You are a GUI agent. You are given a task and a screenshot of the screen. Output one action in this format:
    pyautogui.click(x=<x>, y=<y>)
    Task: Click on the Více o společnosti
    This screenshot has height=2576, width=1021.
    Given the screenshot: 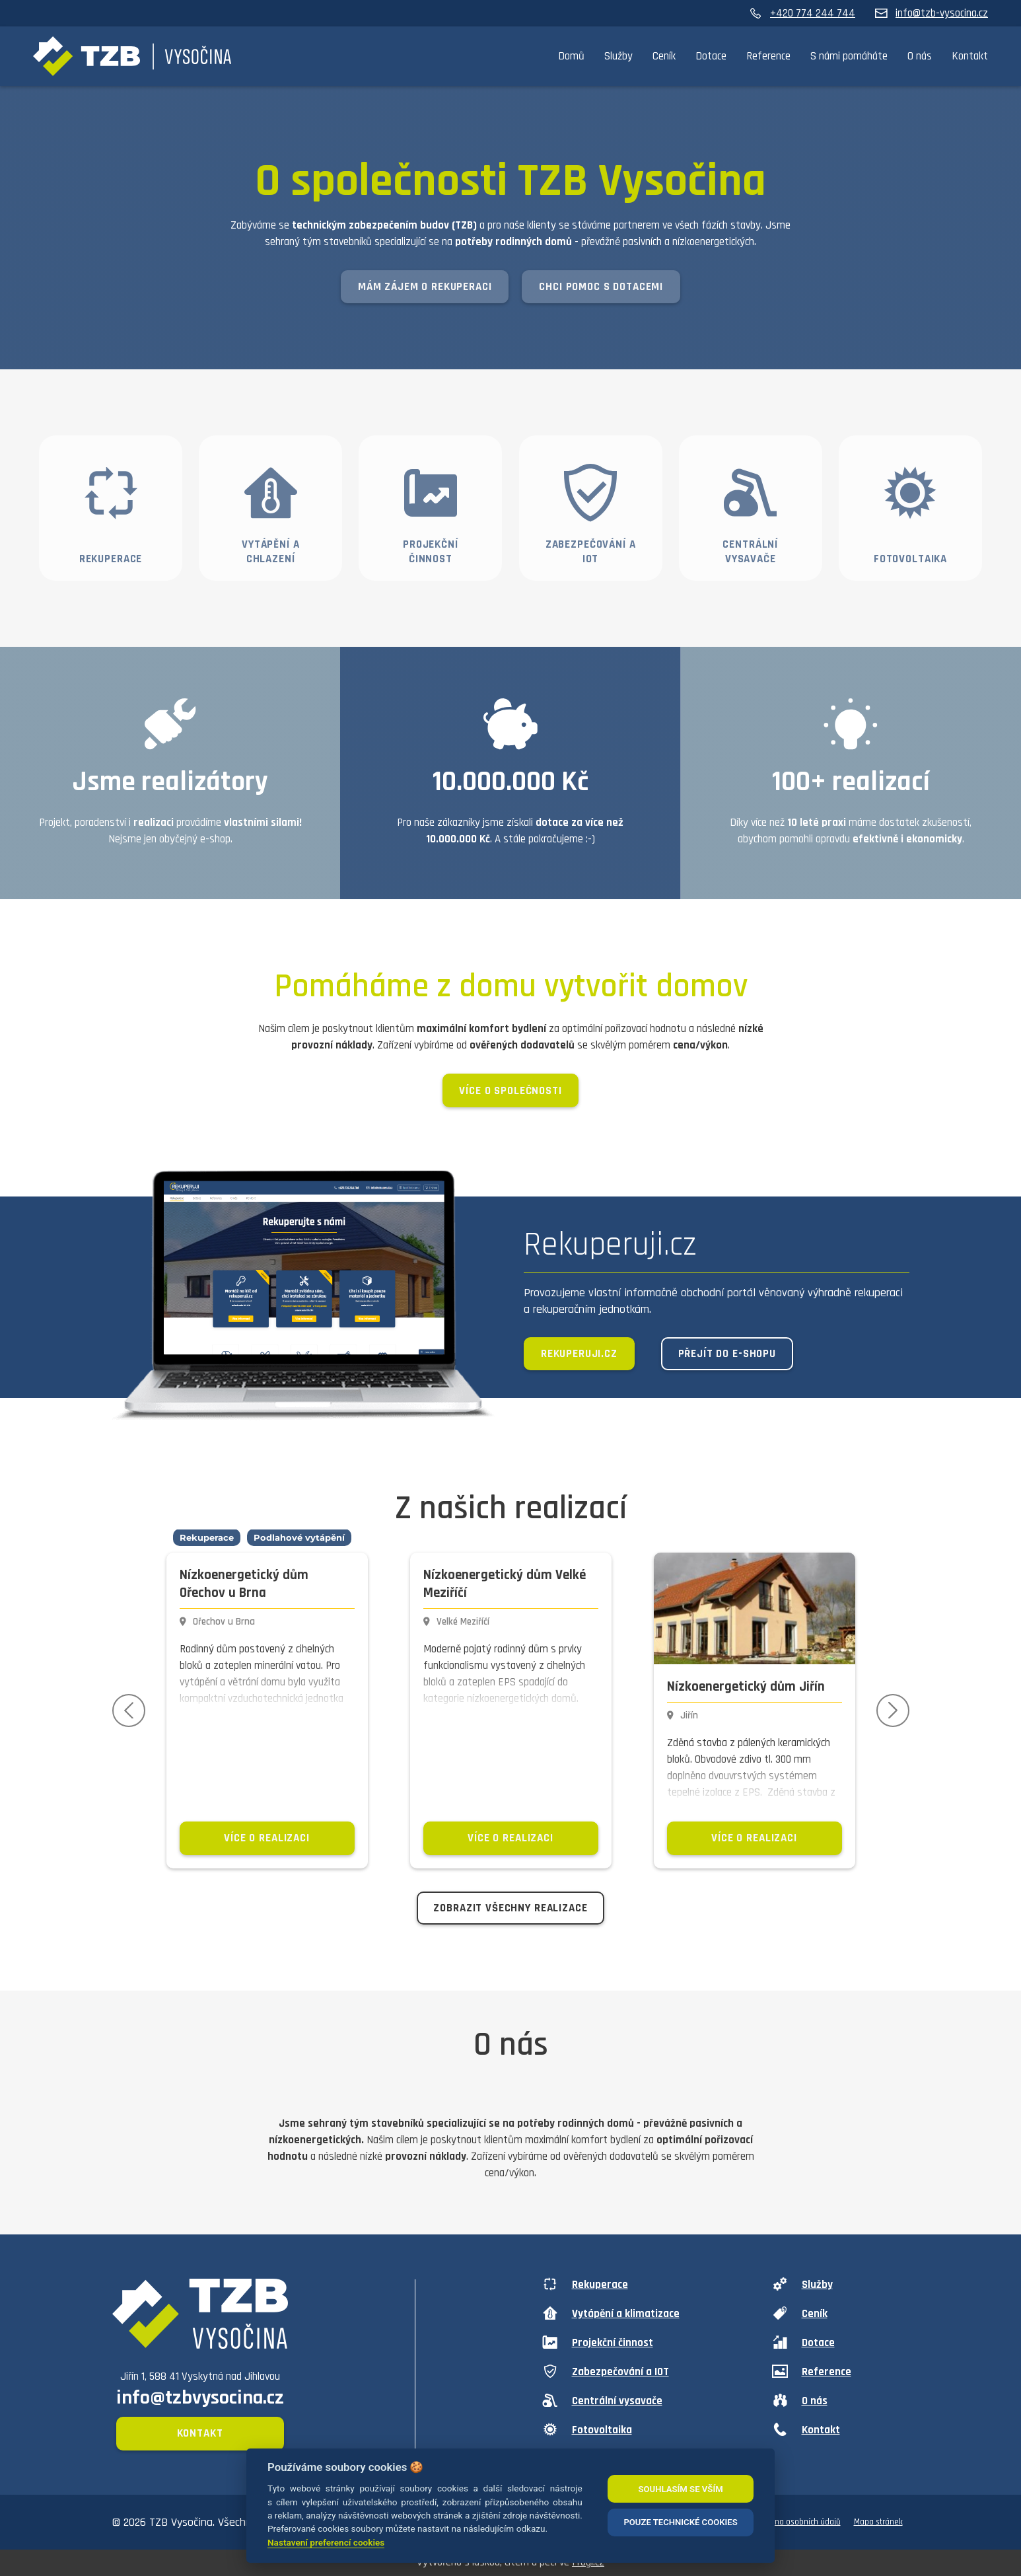 What is the action you would take?
    pyautogui.click(x=510, y=1091)
    